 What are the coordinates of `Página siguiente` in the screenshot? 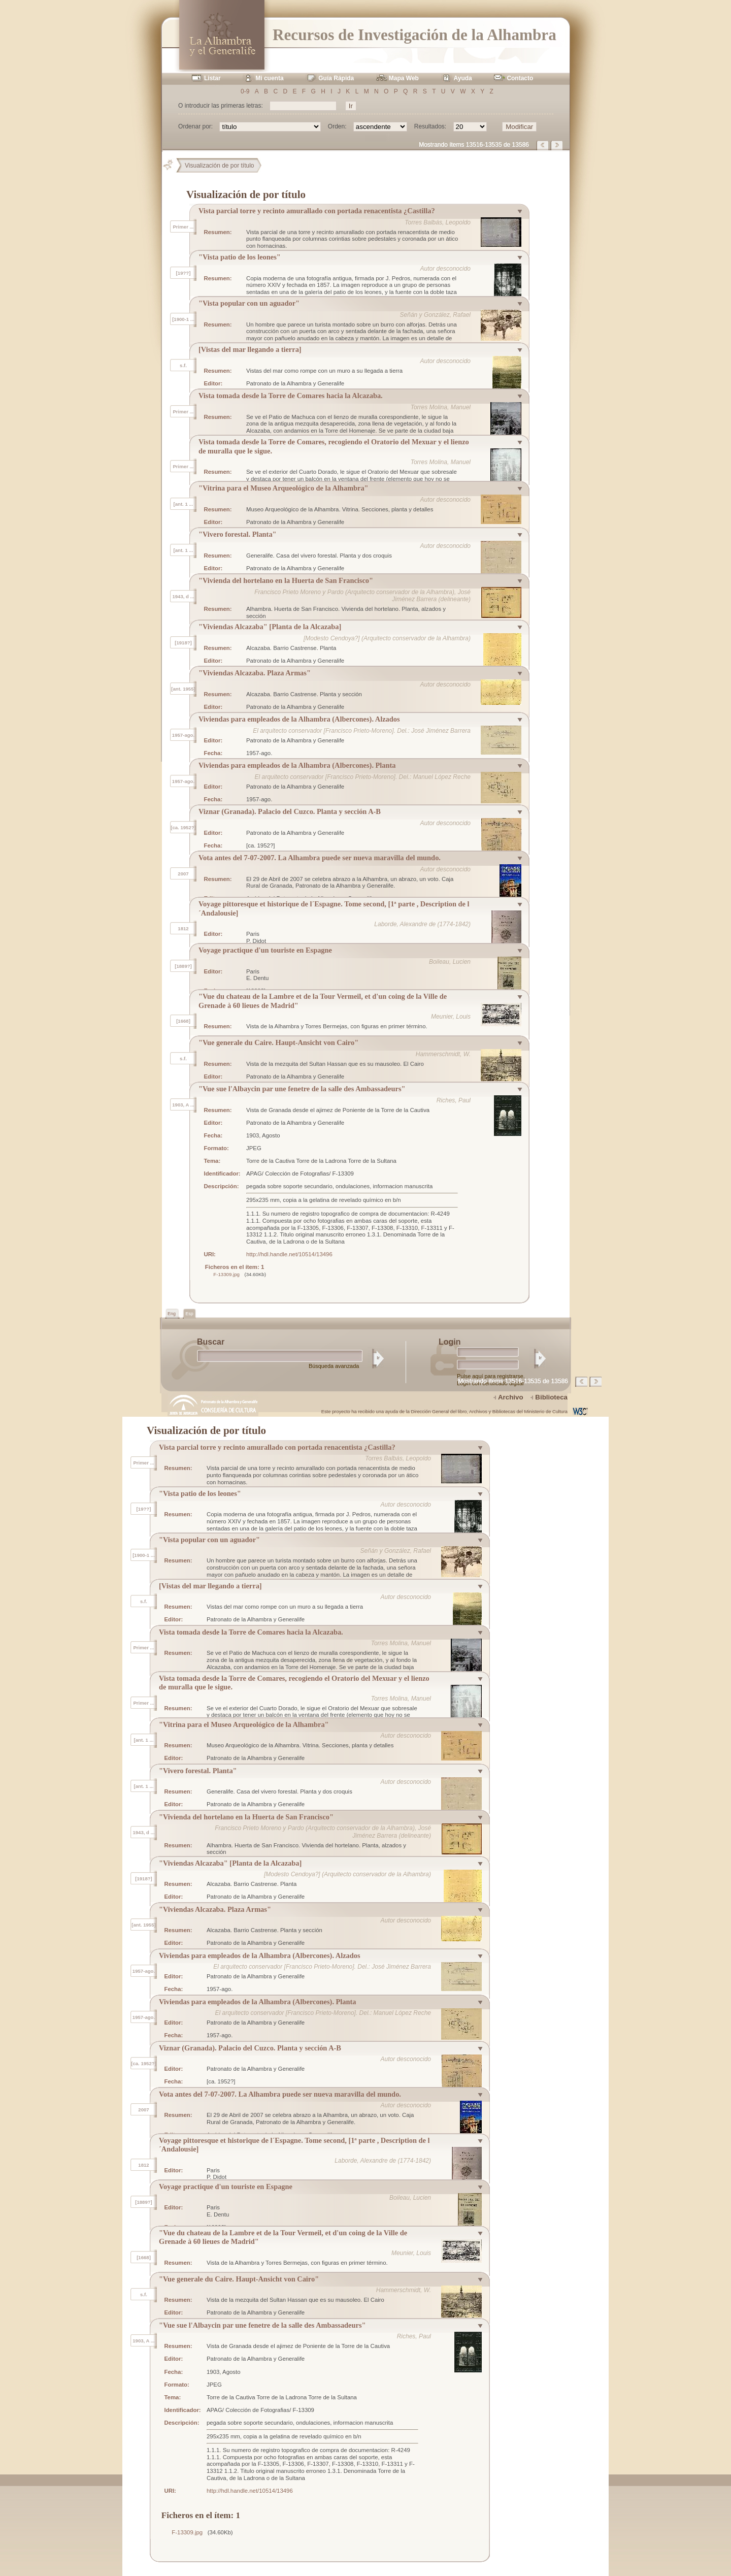 It's located at (557, 145).